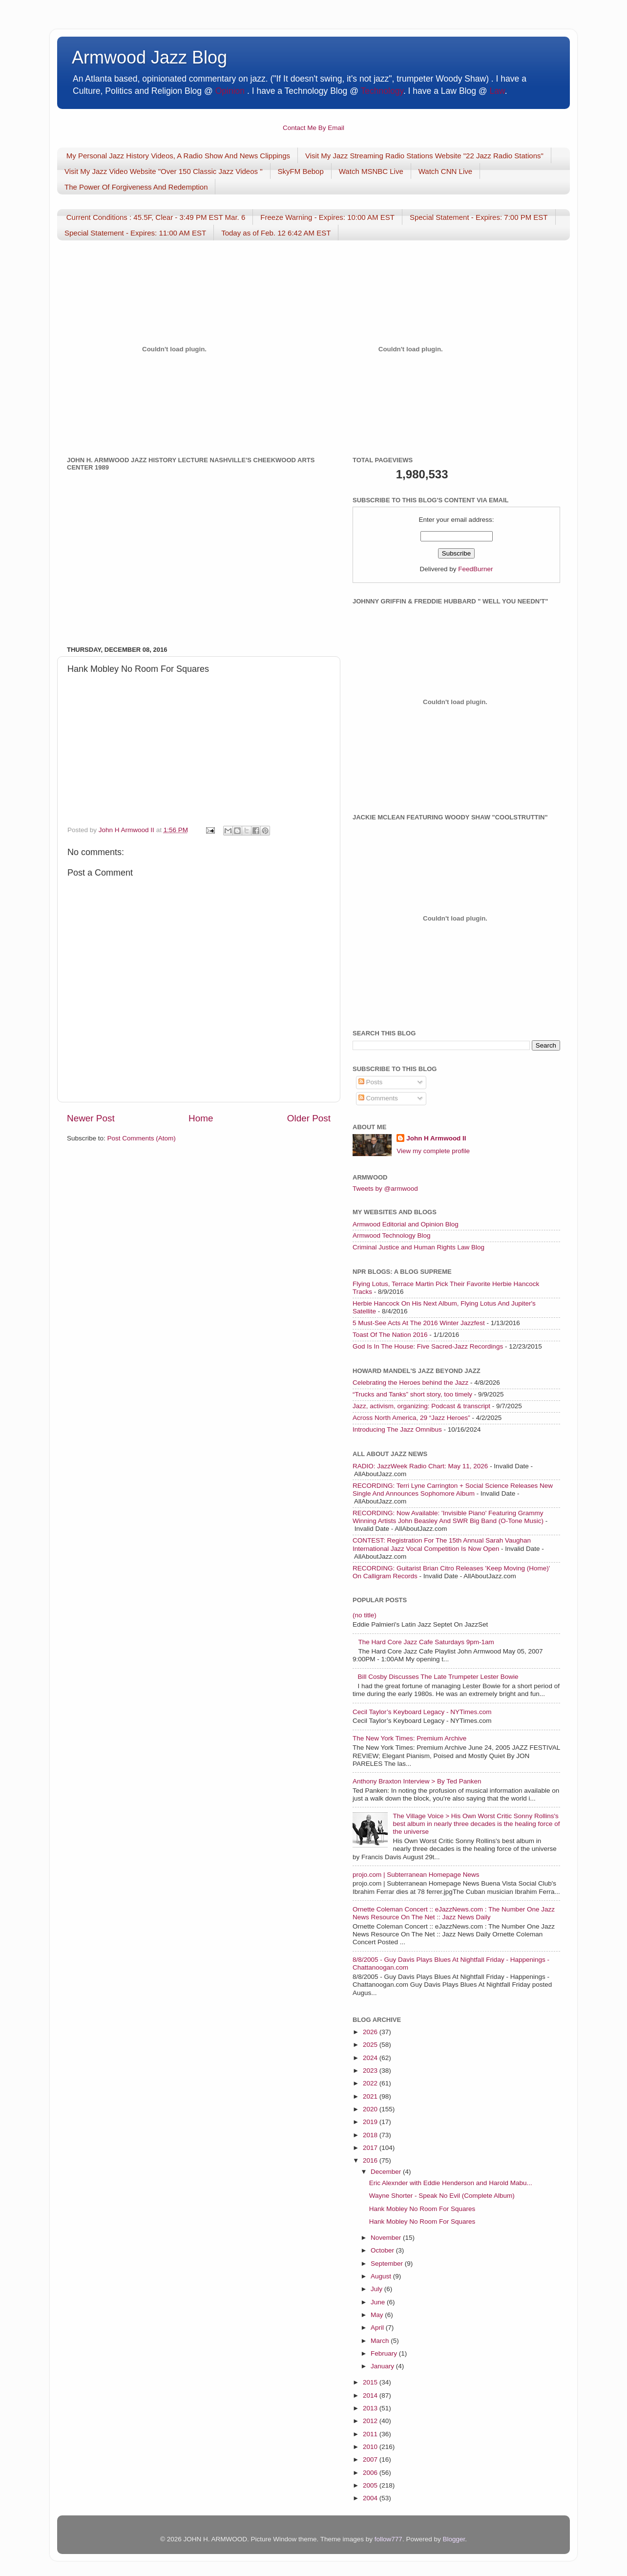 Image resolution: width=627 pixels, height=2576 pixels. I want to click on CONTEST: Registration For The 15th Annual Sarah Vaughan International Jazz Vocal Competition Is Now Open, so click(442, 1544).